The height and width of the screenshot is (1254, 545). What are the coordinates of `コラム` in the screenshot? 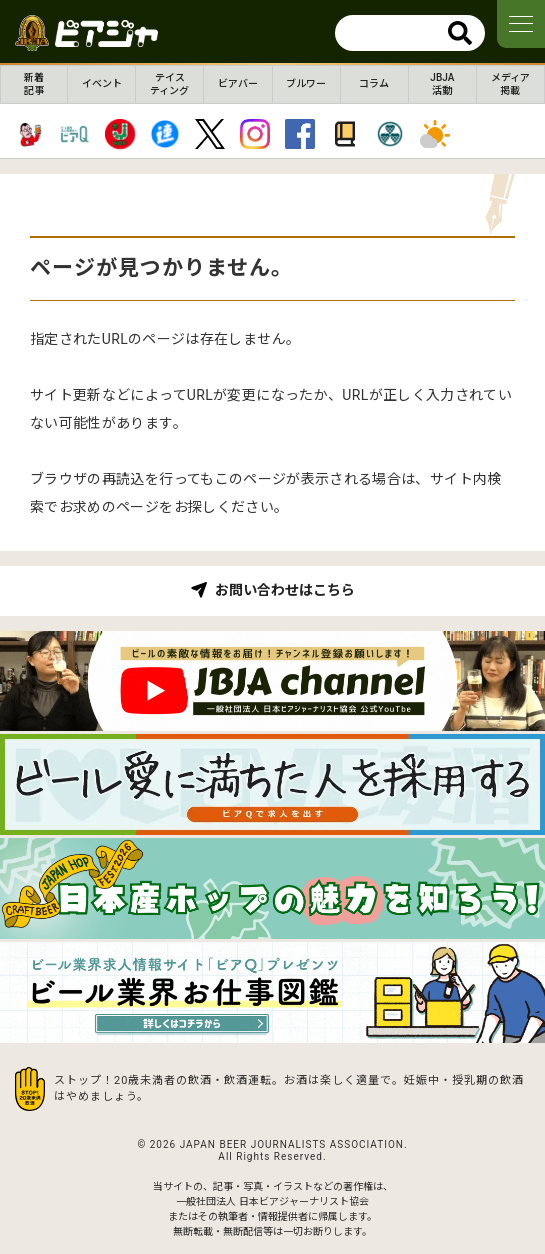 It's located at (374, 83).